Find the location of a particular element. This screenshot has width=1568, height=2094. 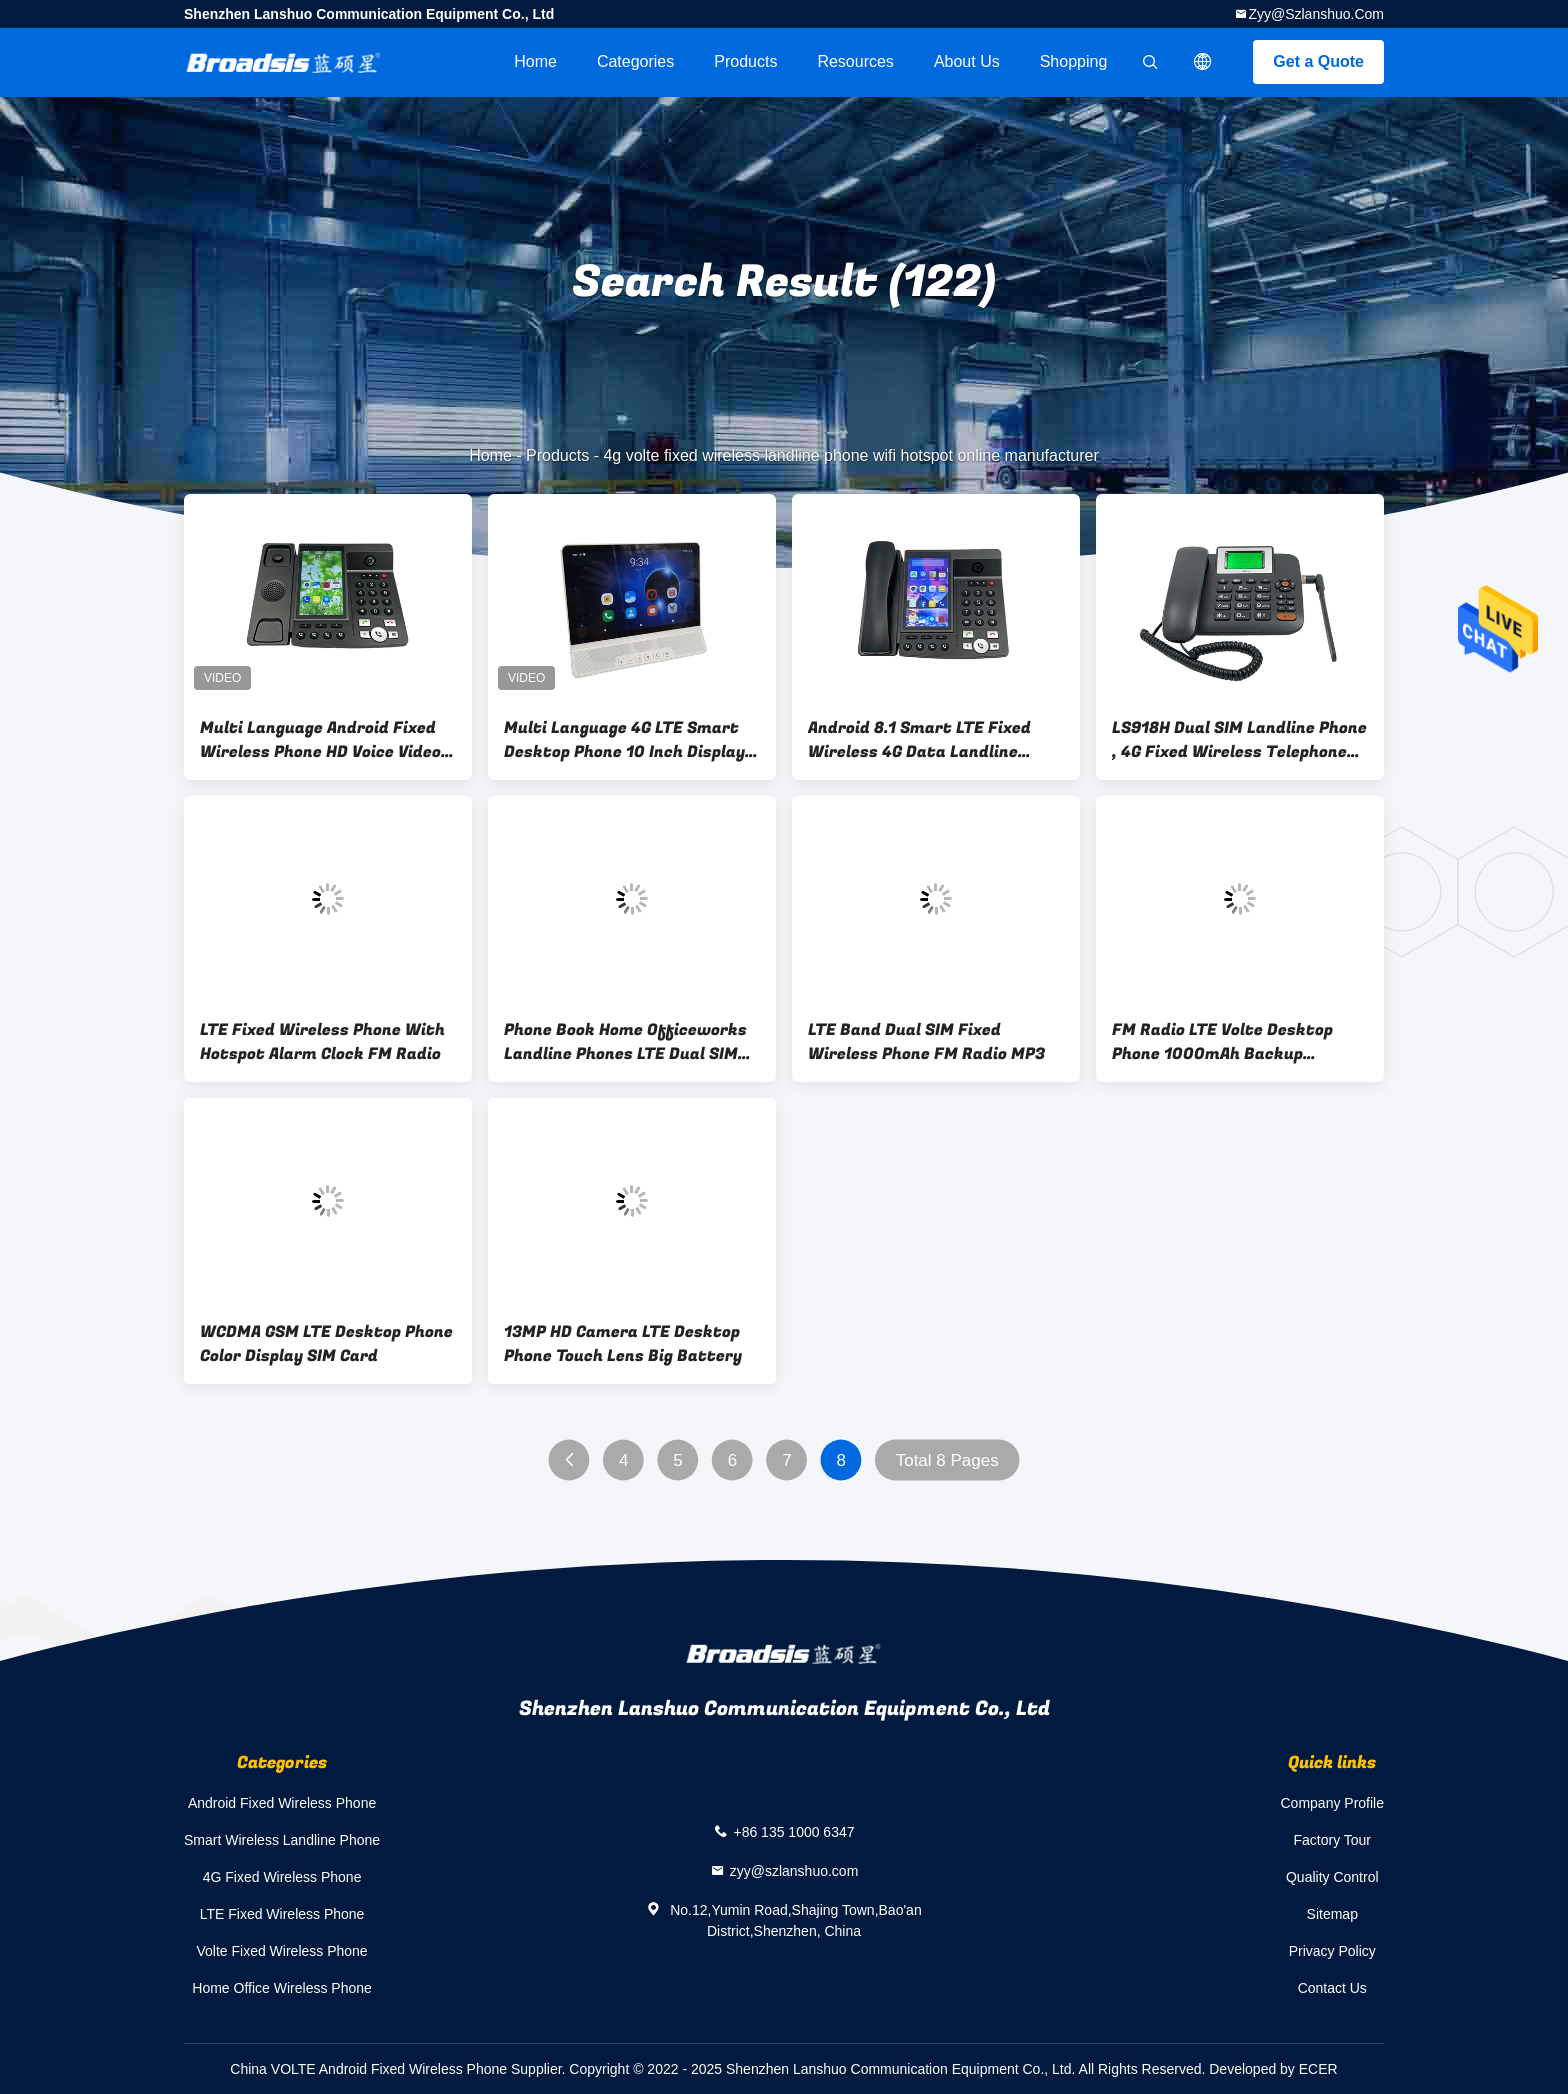

Products is located at coordinates (745, 61).